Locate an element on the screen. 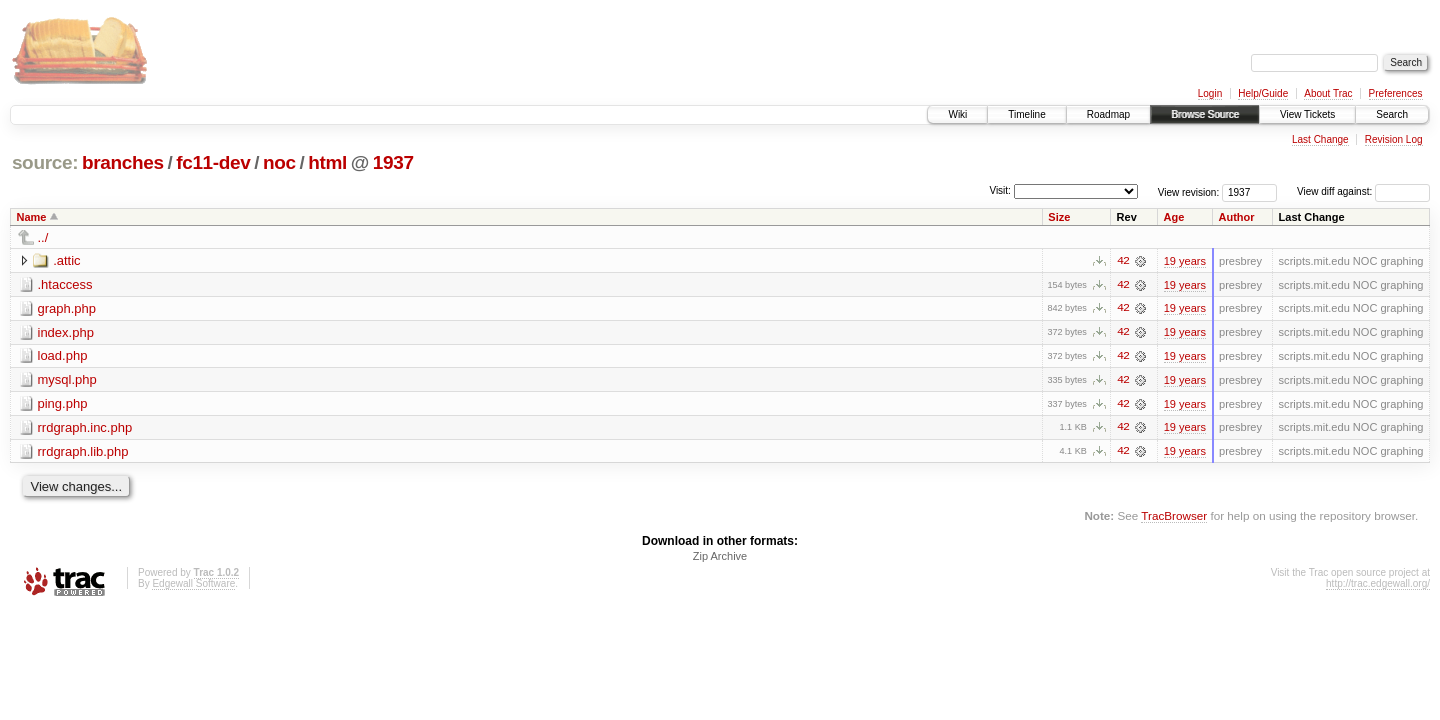  About Trac is located at coordinates (1328, 93).